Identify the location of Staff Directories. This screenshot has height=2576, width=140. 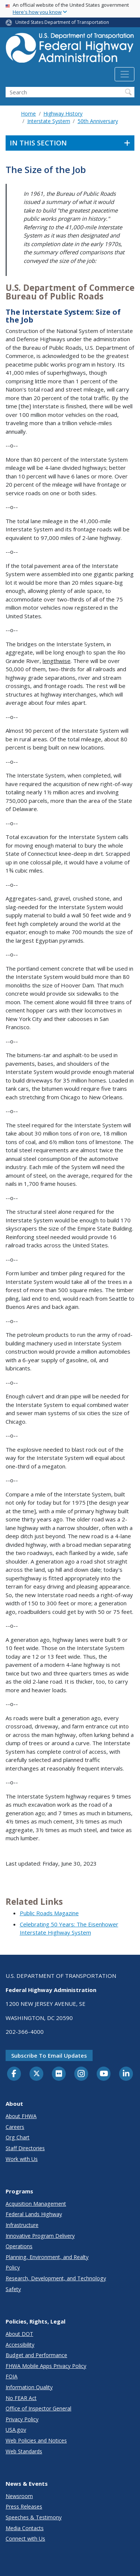
(25, 2148).